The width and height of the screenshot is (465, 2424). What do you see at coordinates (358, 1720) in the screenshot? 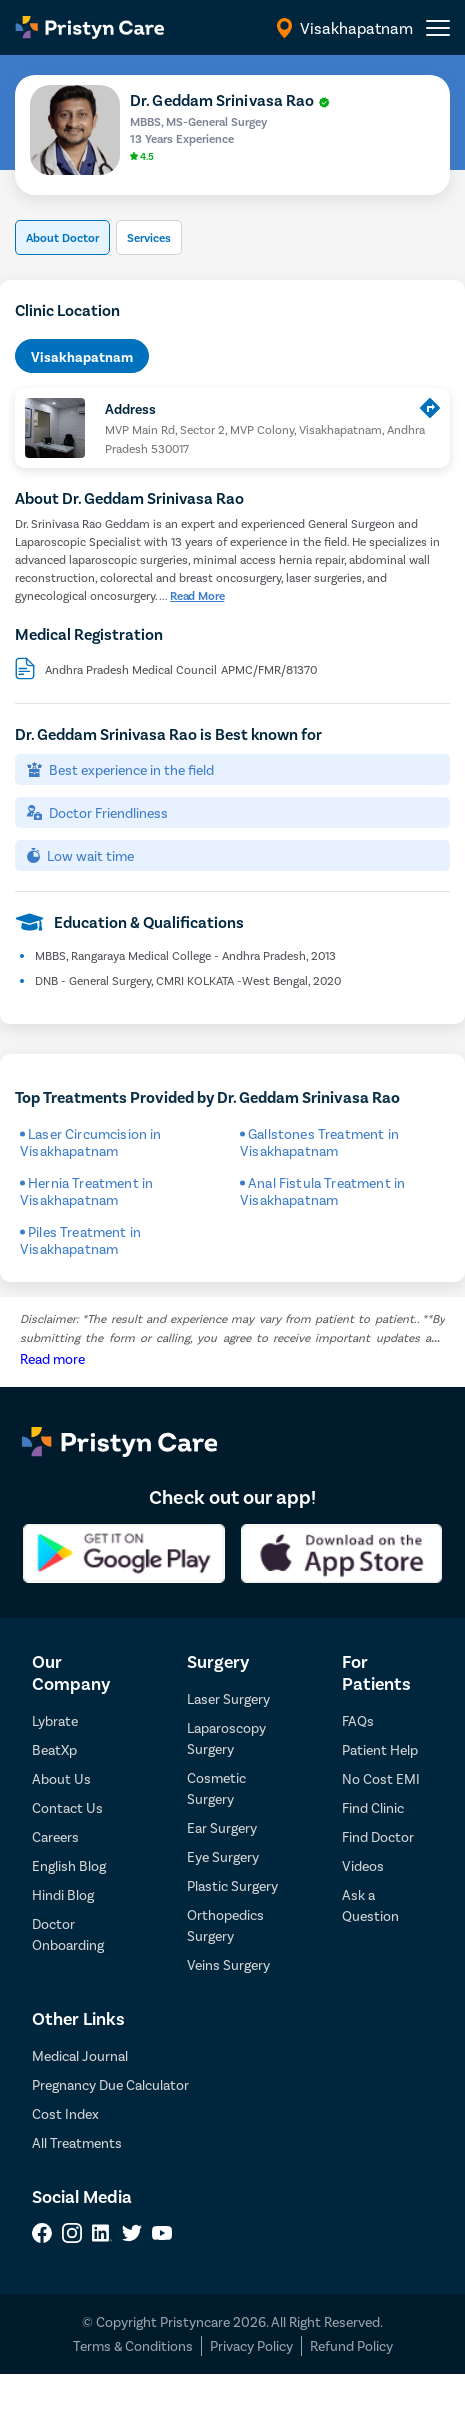
I see `FAQs` at bounding box center [358, 1720].